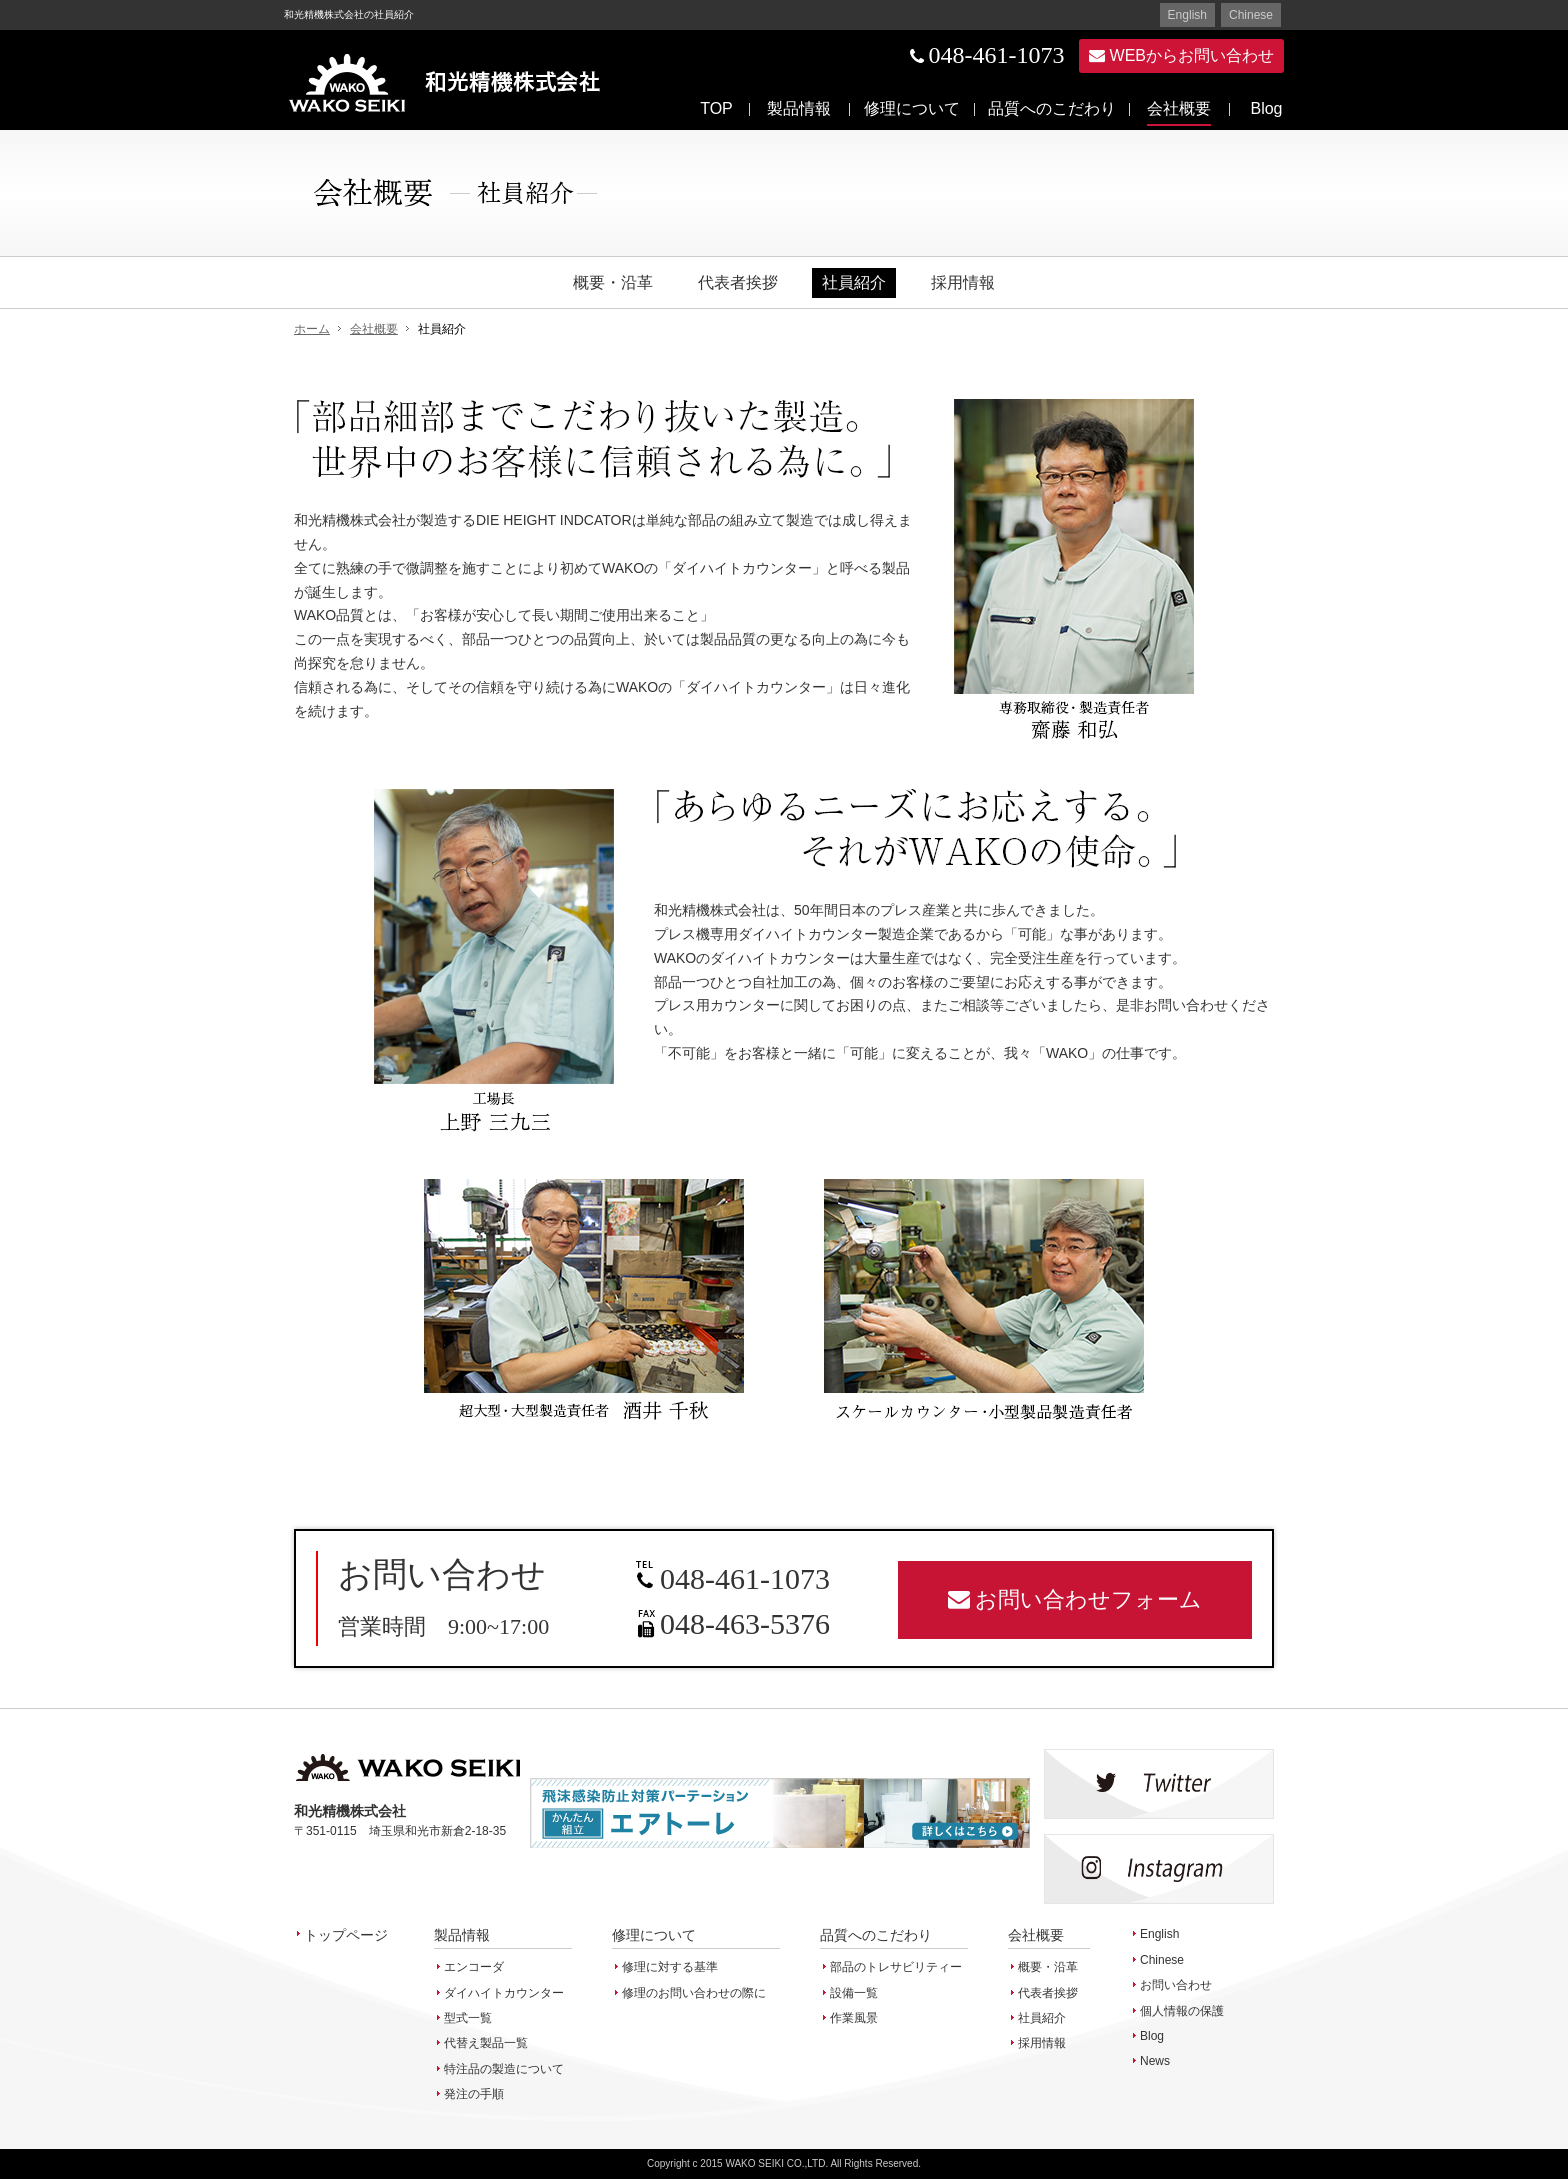  What do you see at coordinates (1052, 109) in the screenshot?
I see `品質へのこだわり` at bounding box center [1052, 109].